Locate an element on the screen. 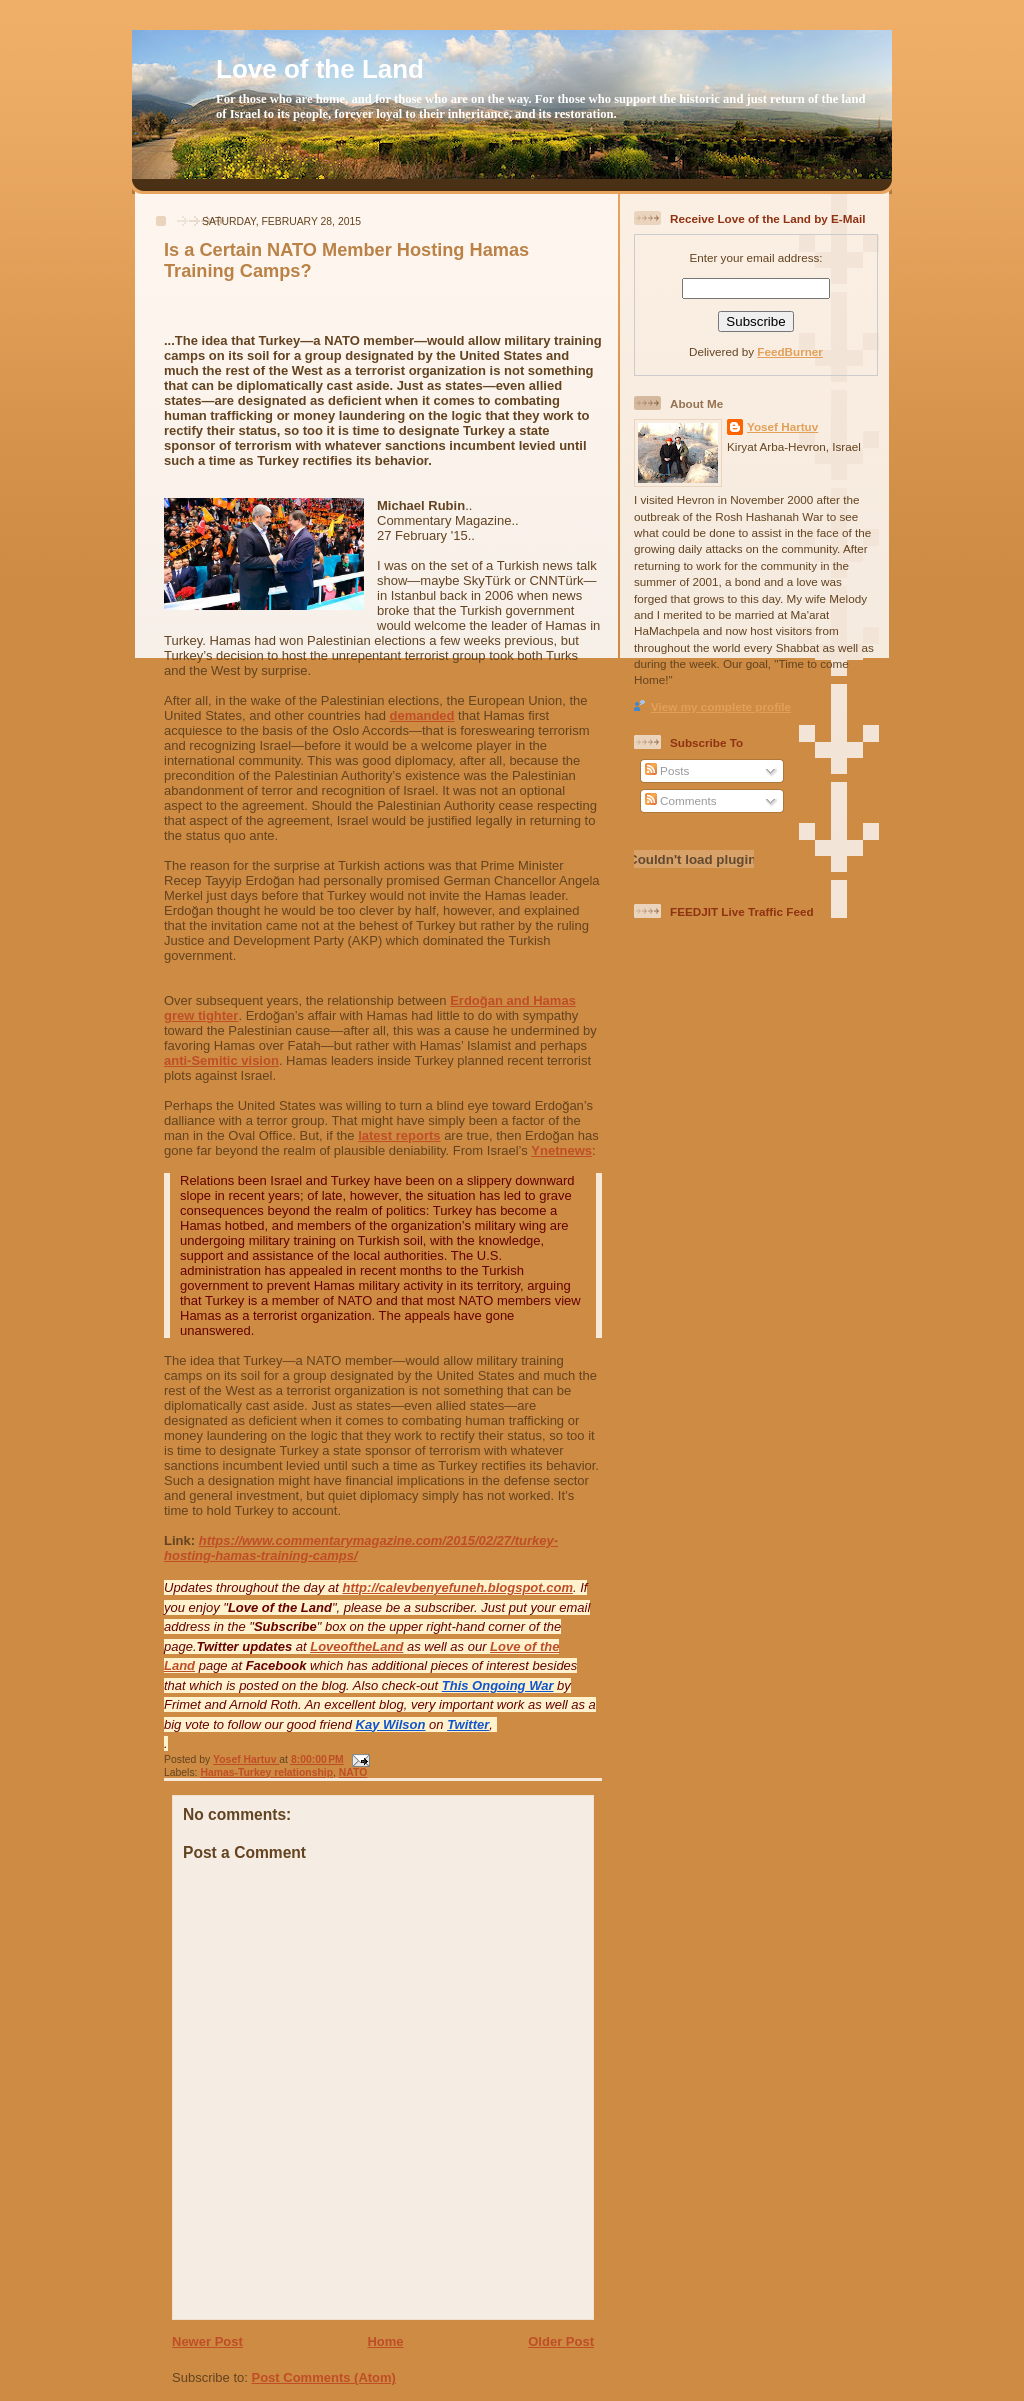 Image resolution: width=1024 pixels, height=2401 pixels. Newer Post is located at coordinates (207, 2341).